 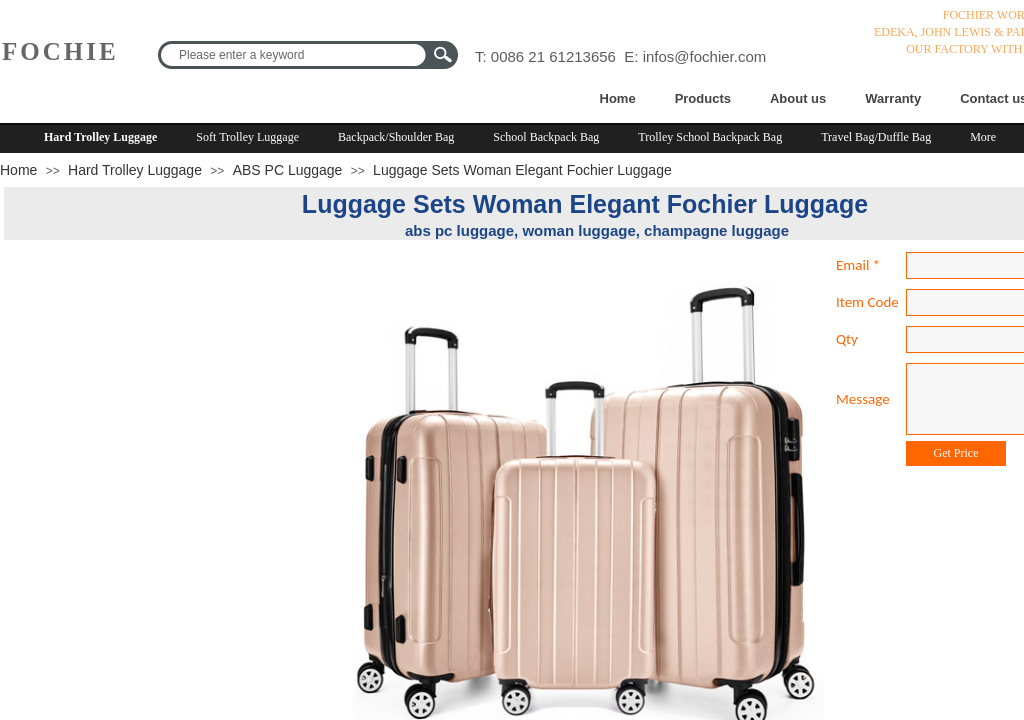 I want to click on Hard Trolley Luggage, so click(x=100, y=137).